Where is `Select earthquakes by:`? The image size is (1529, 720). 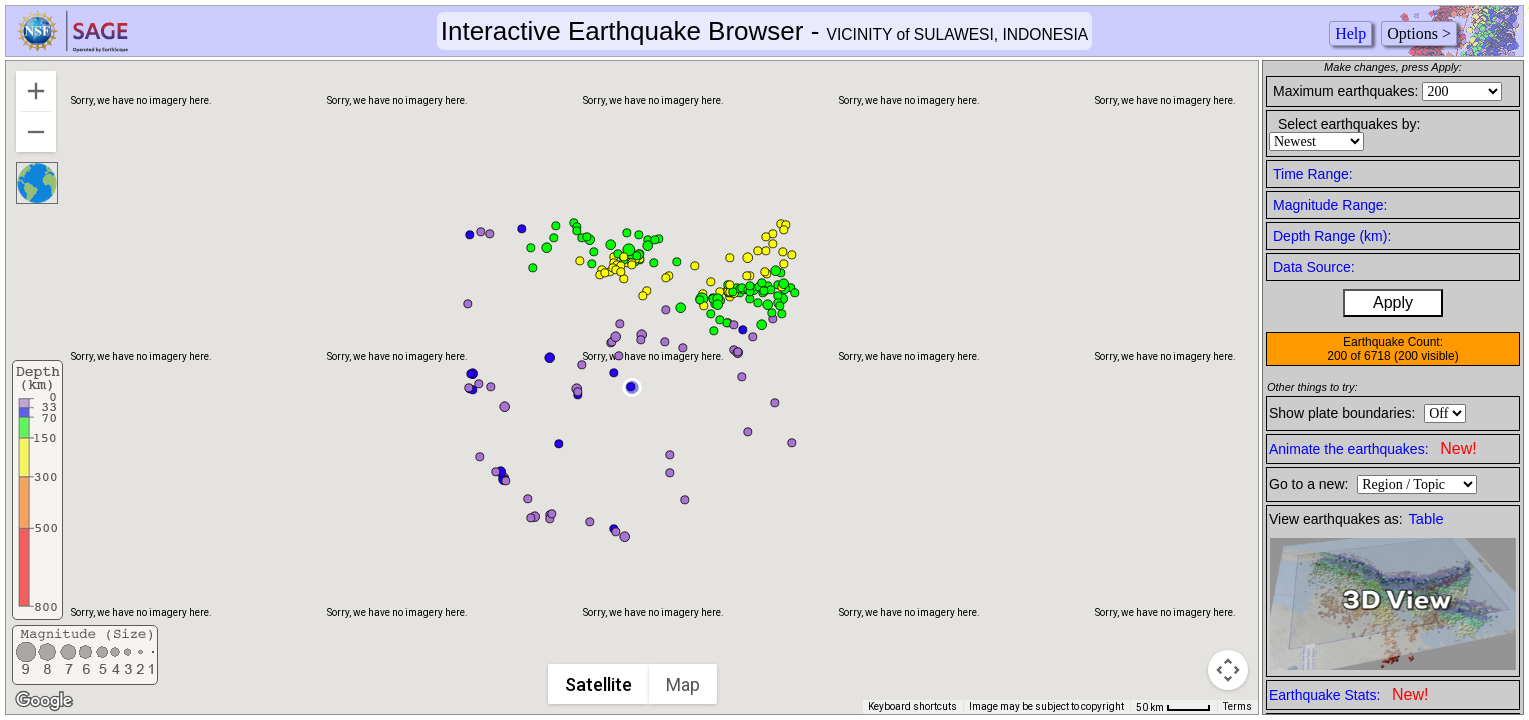
Select earthquakes by: is located at coordinates (1349, 124).